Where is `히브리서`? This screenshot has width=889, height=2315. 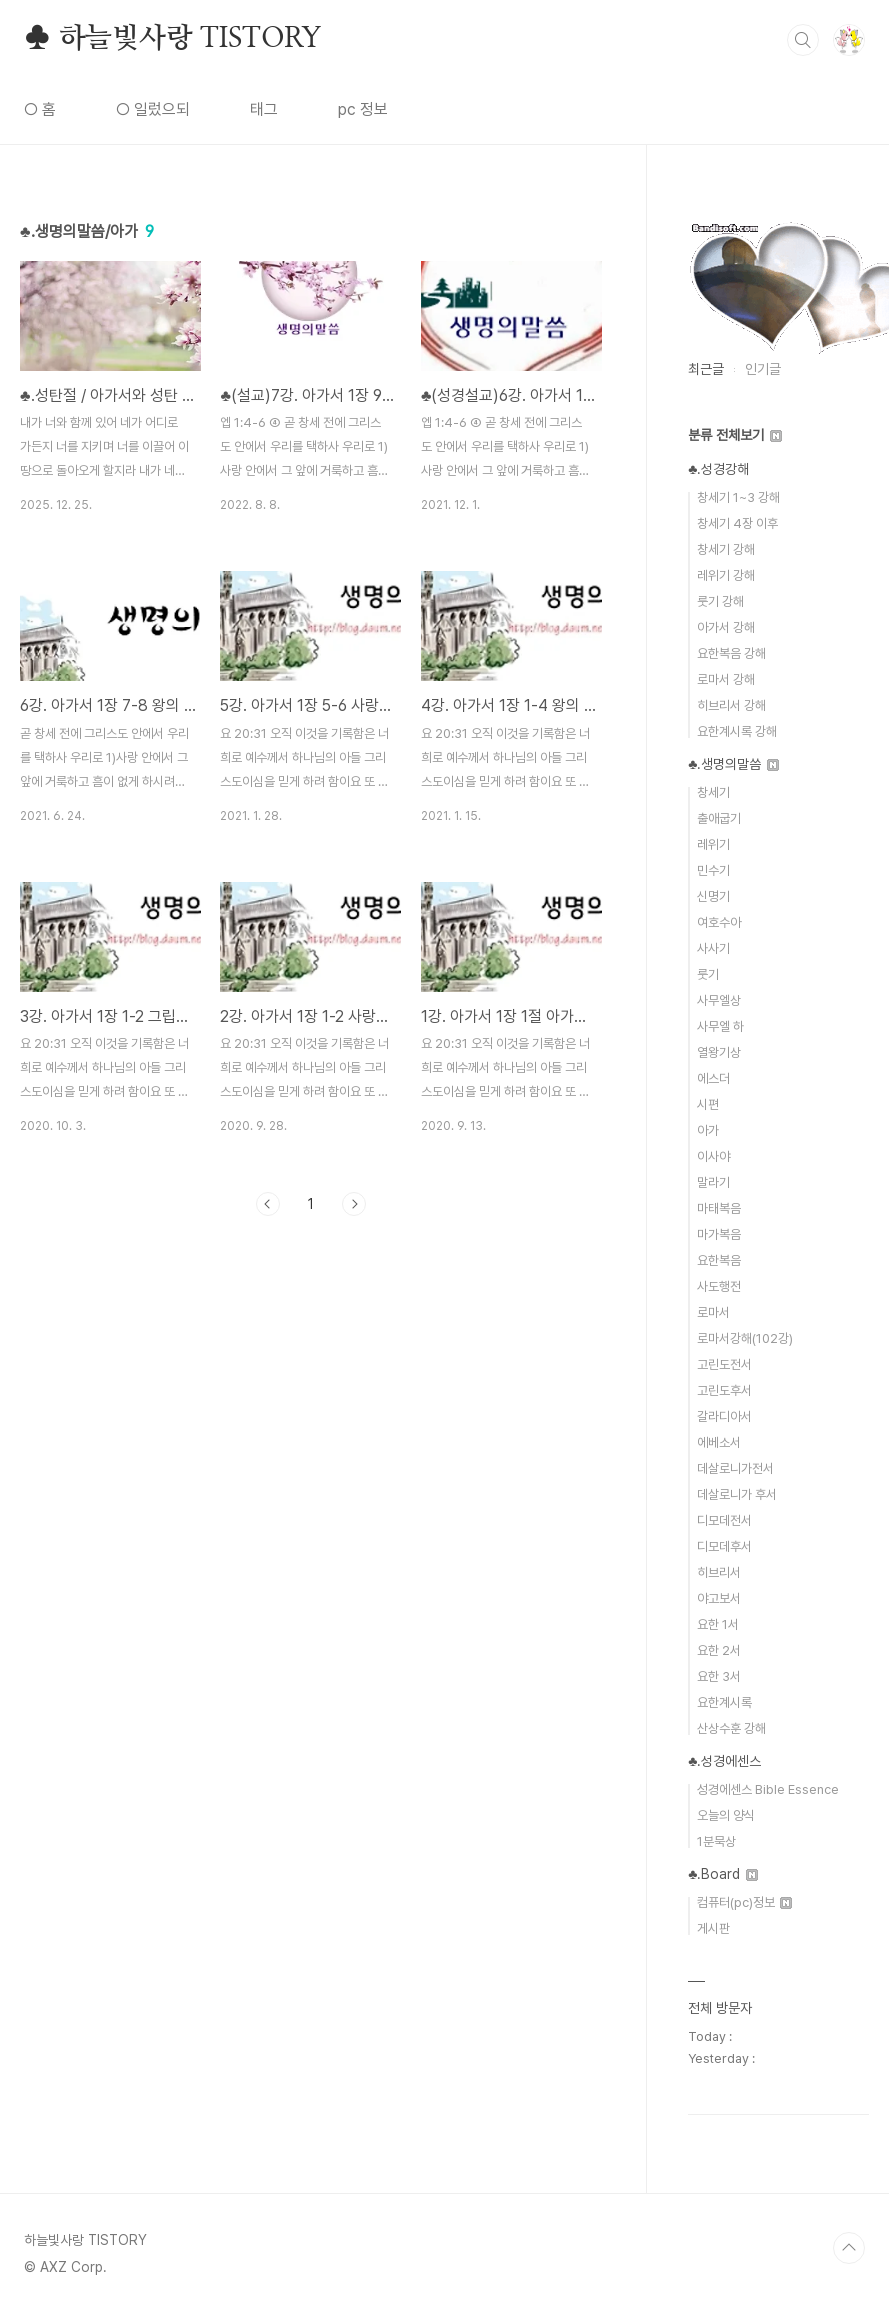
히브리서 is located at coordinates (719, 1572).